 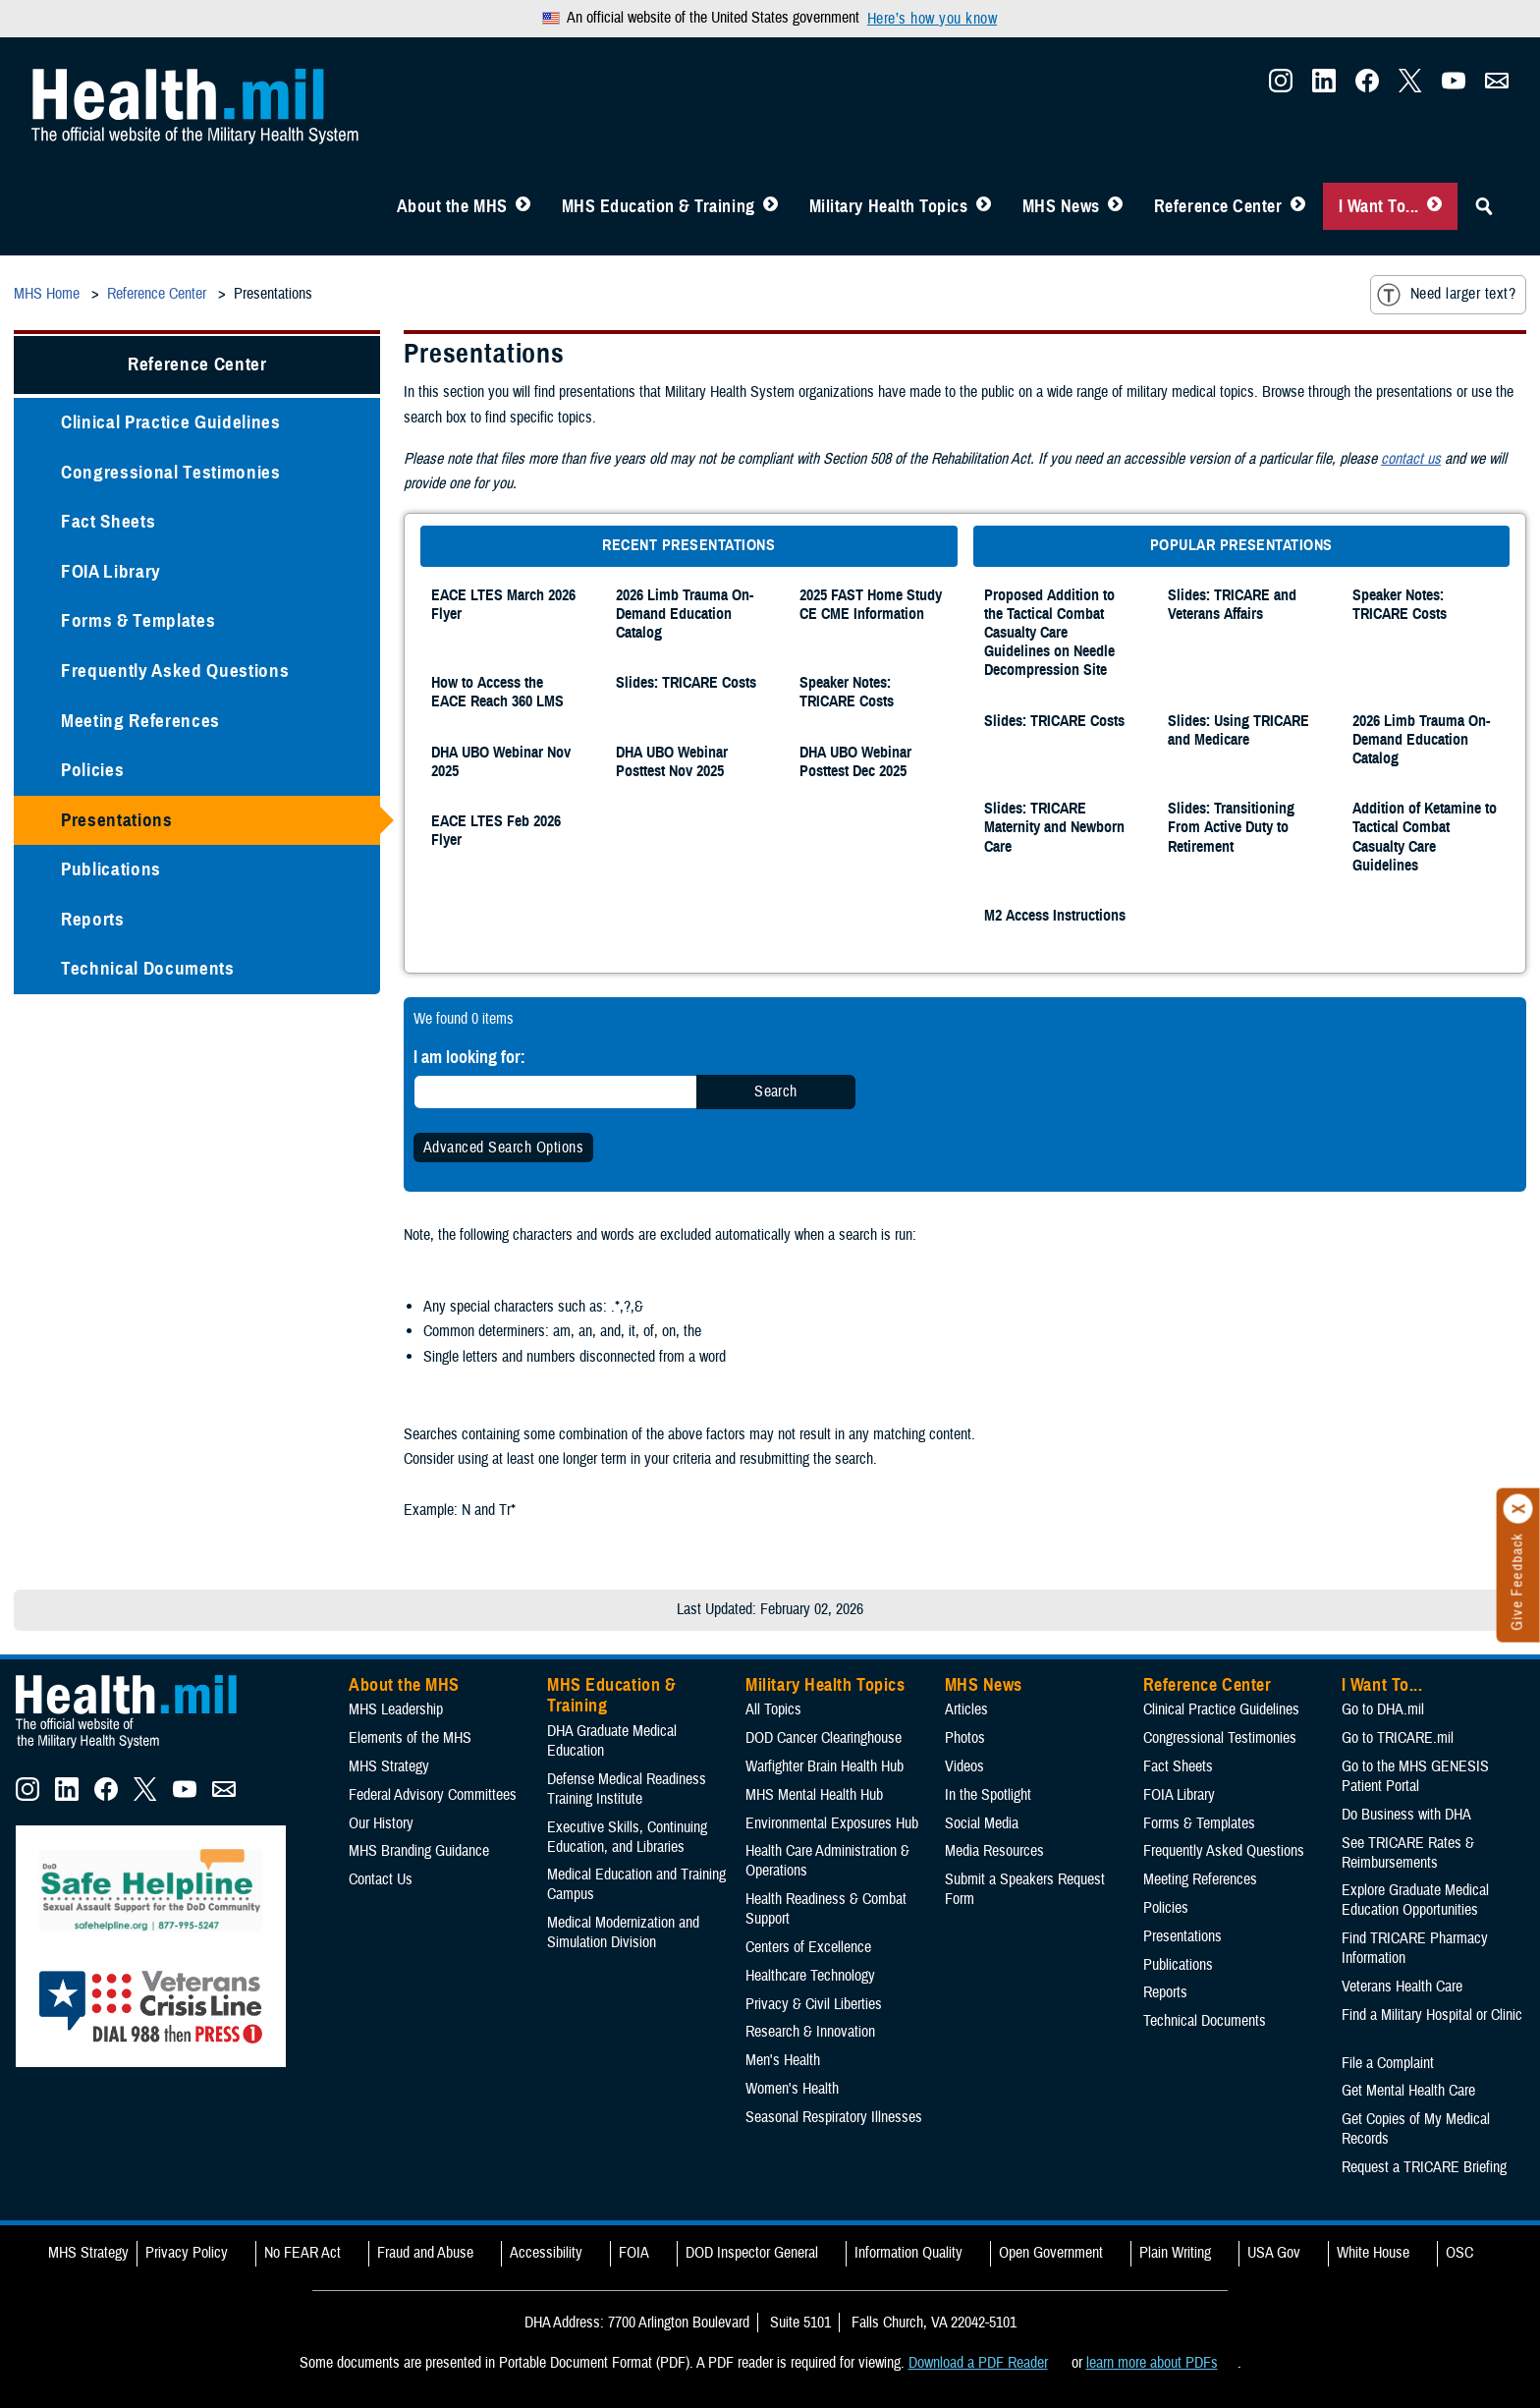 I want to click on Explore Graduate Medical Education Opportunities, so click(x=1415, y=1900).